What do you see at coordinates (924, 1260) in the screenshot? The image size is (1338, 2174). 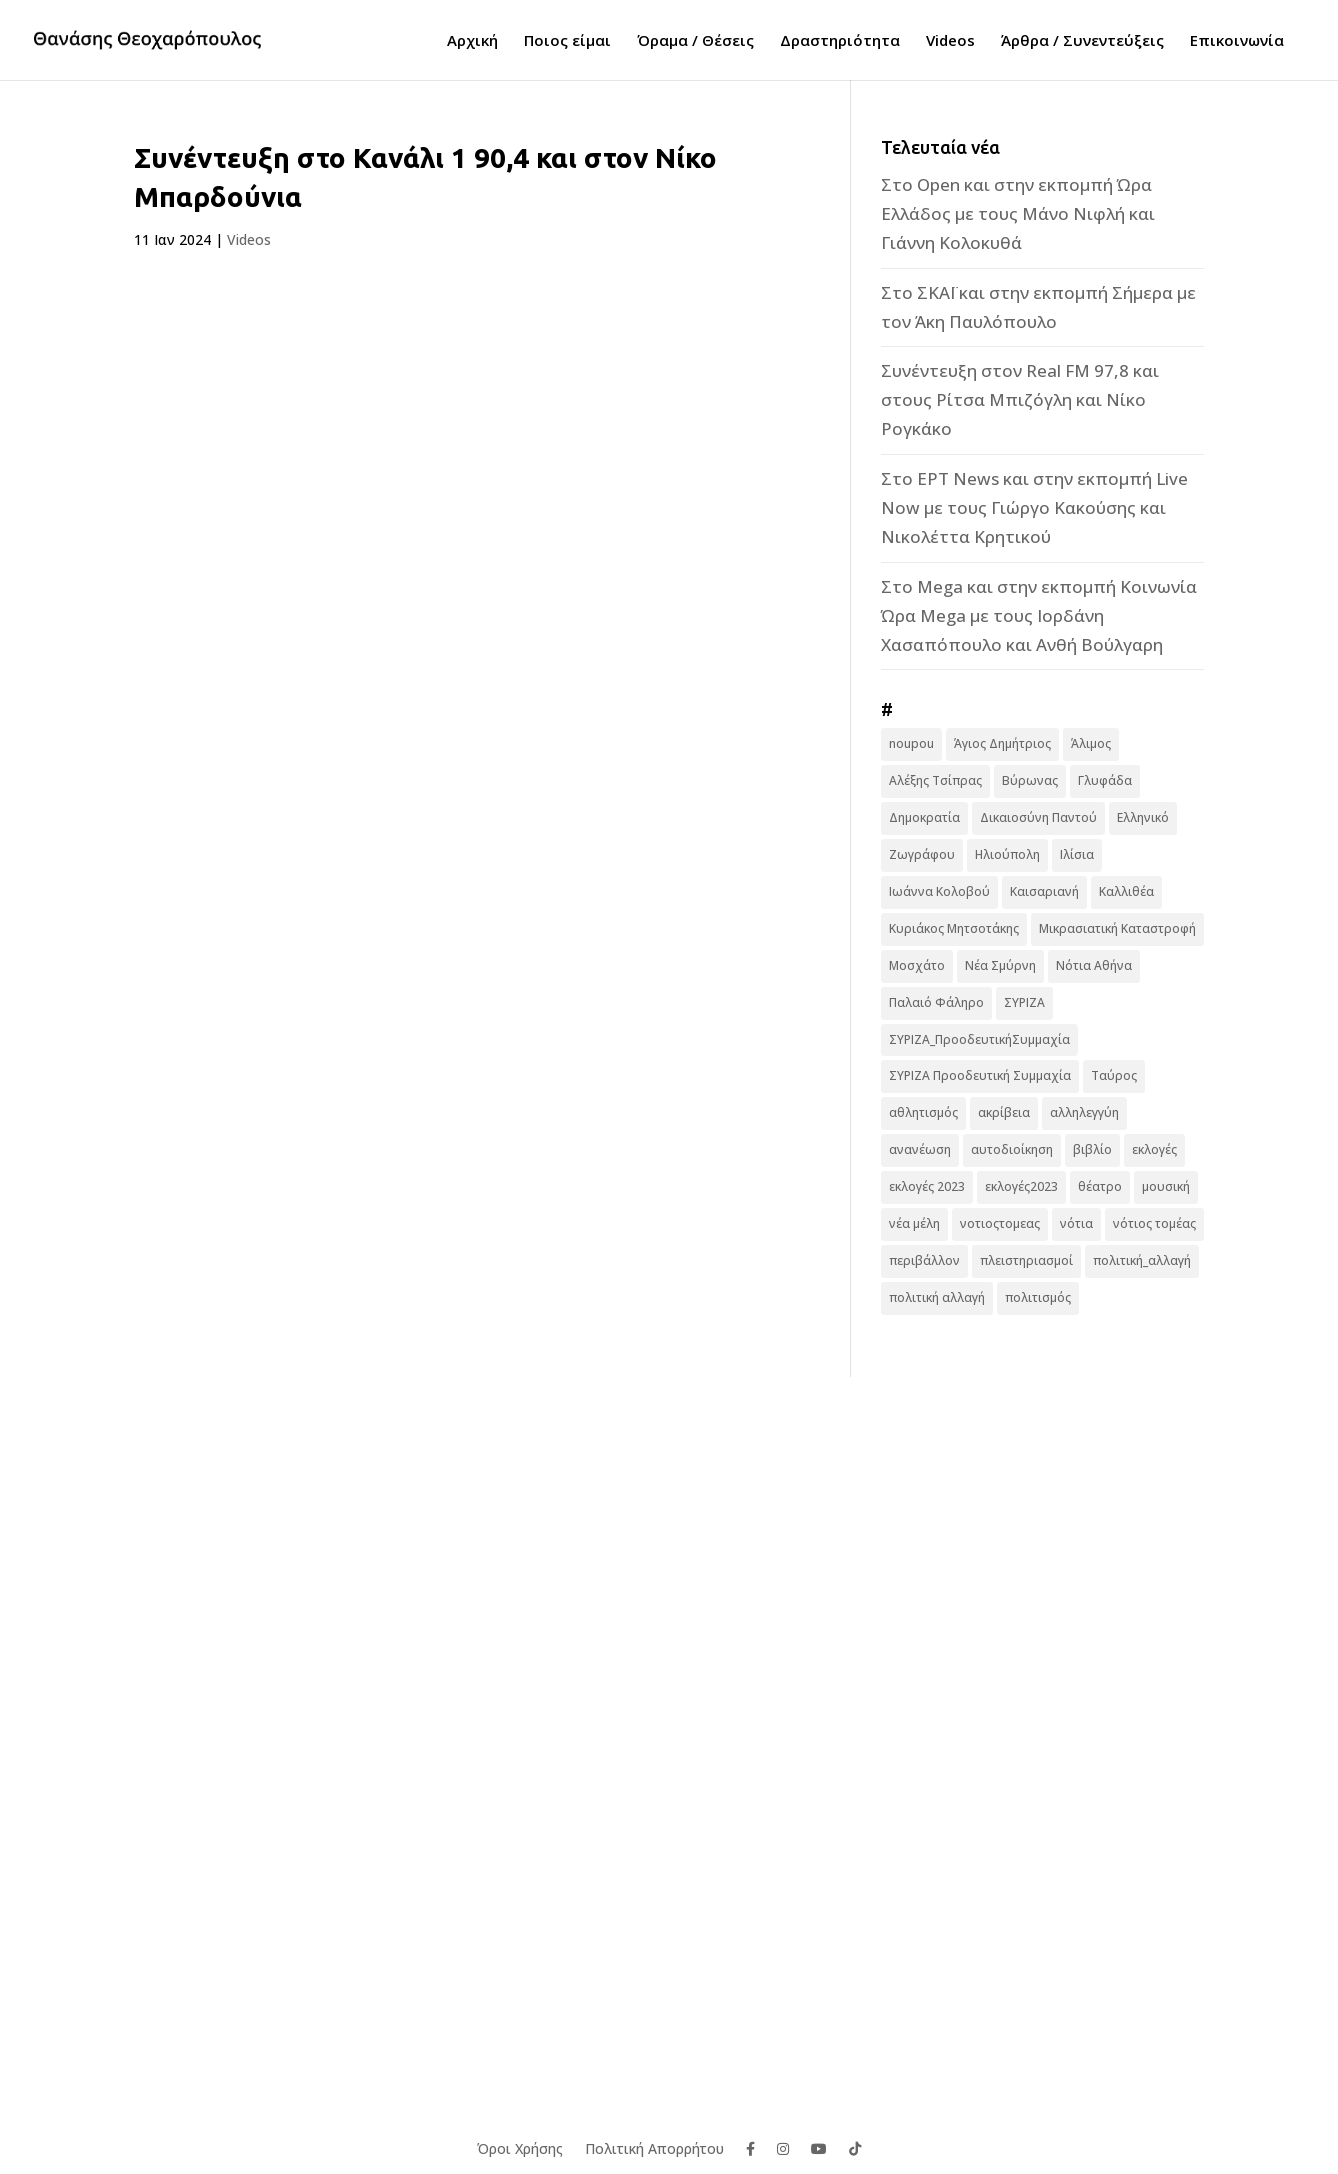 I see `περιβάλλον [περιβάλλον (6 στοιχεία)]` at bounding box center [924, 1260].